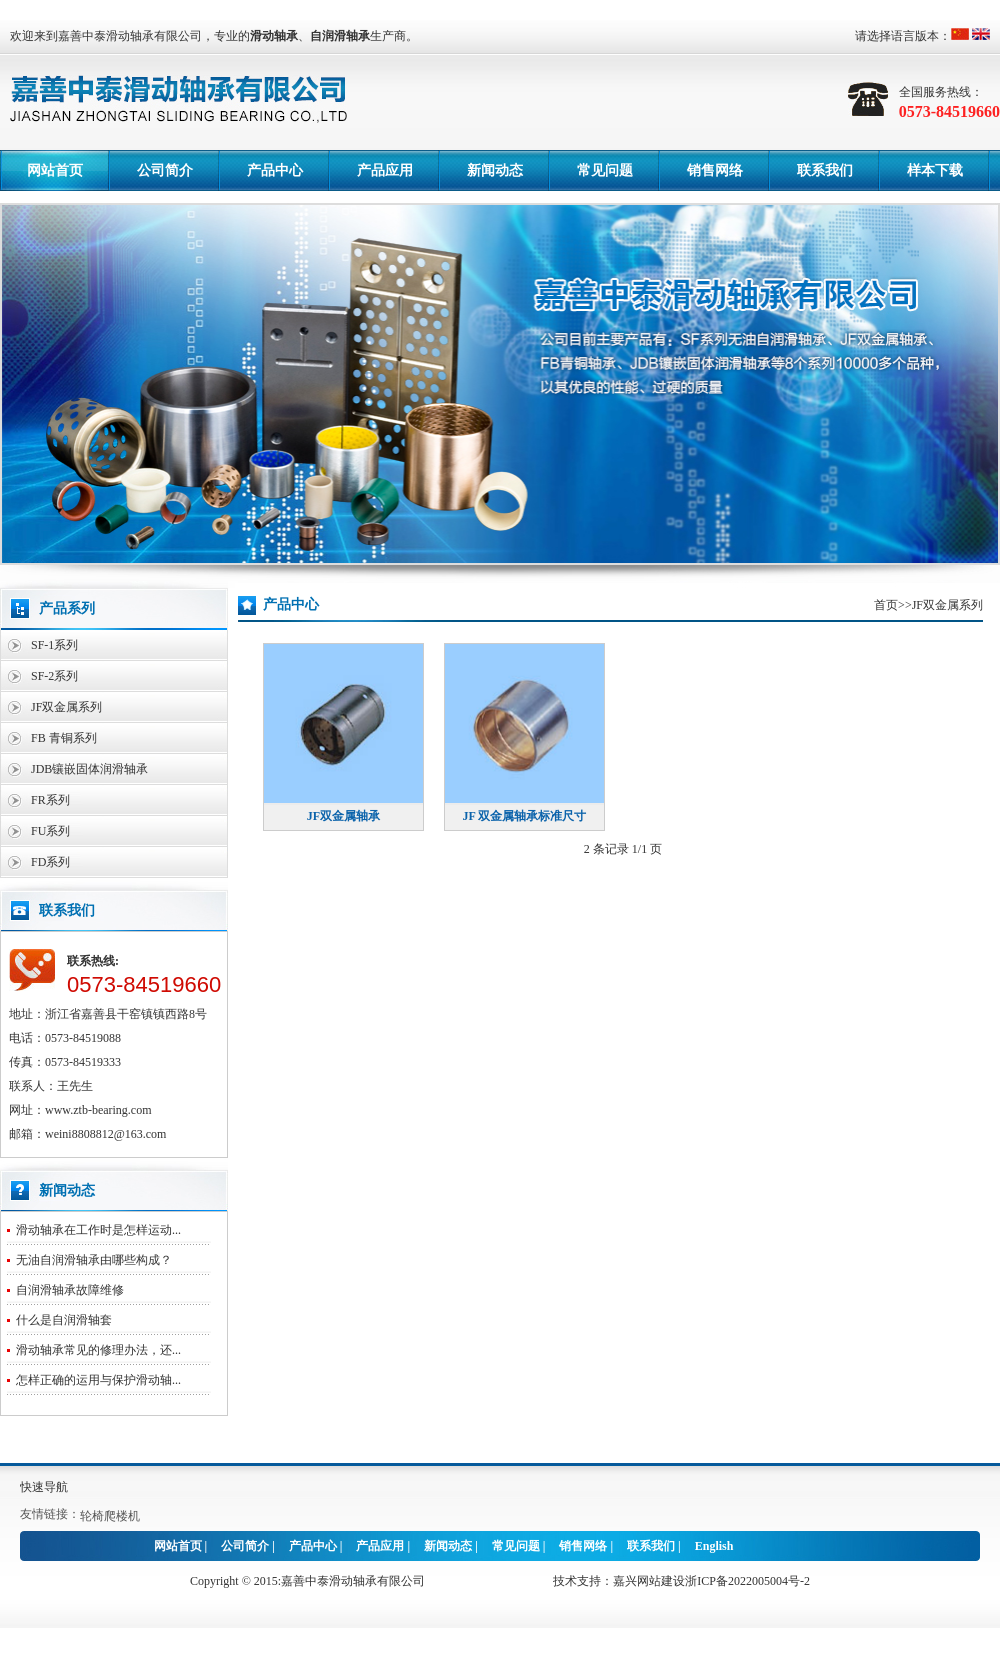  I want to click on 什么是自润滑轴套, so click(64, 1320).